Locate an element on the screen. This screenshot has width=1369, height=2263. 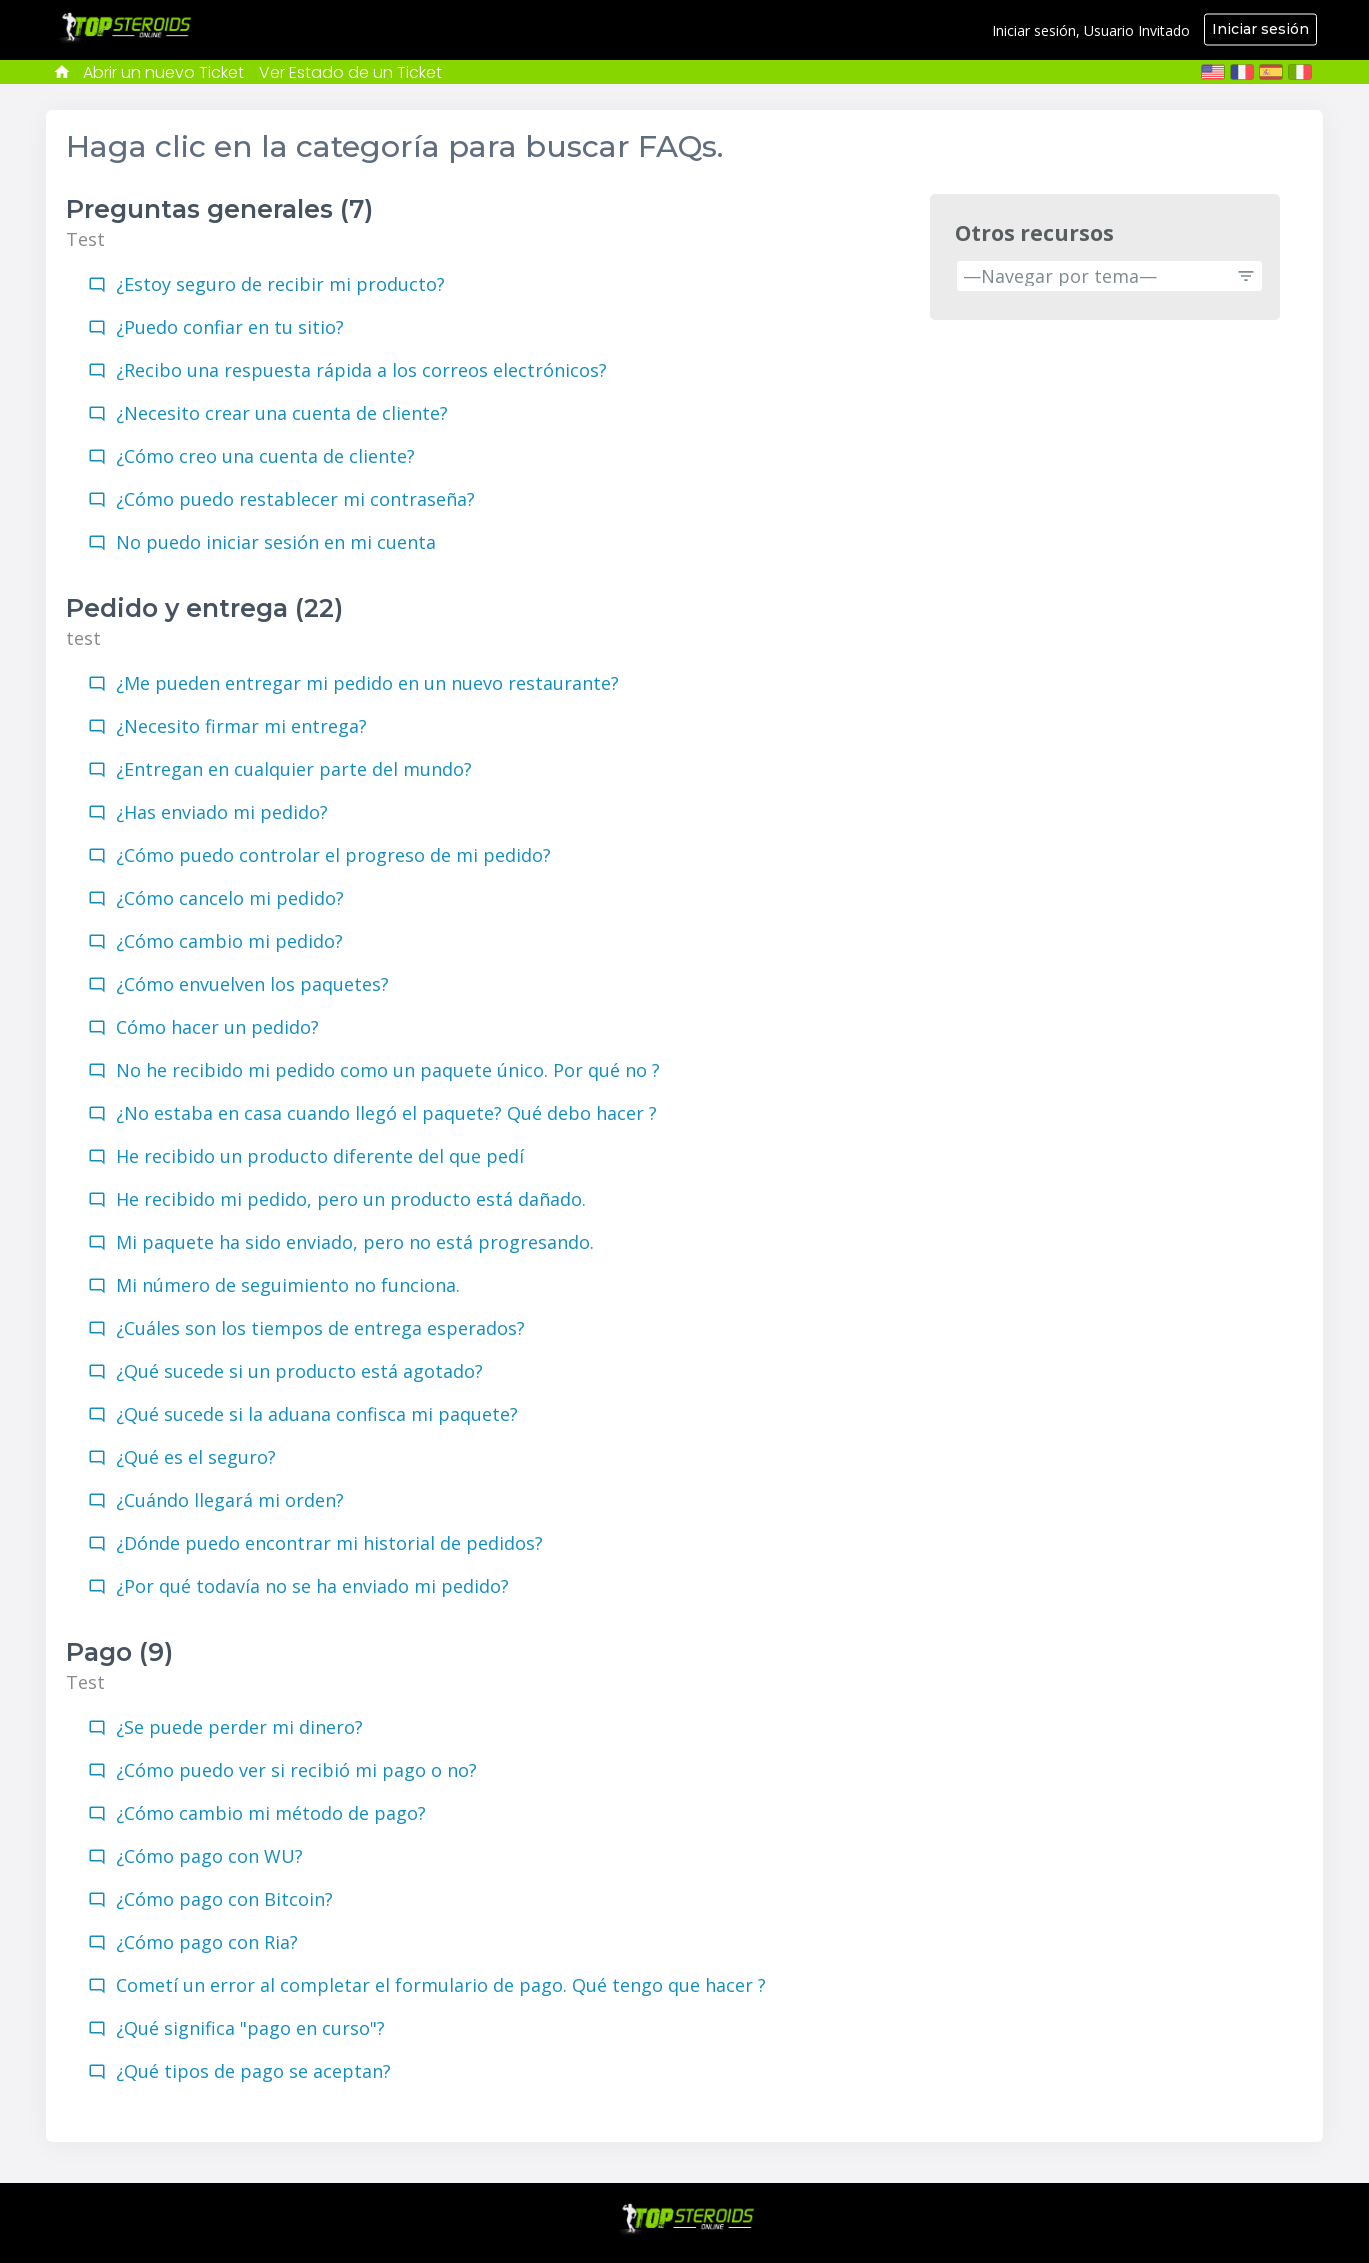
He recibido un producto diferente del que pedí is located at coordinates (320, 1156).